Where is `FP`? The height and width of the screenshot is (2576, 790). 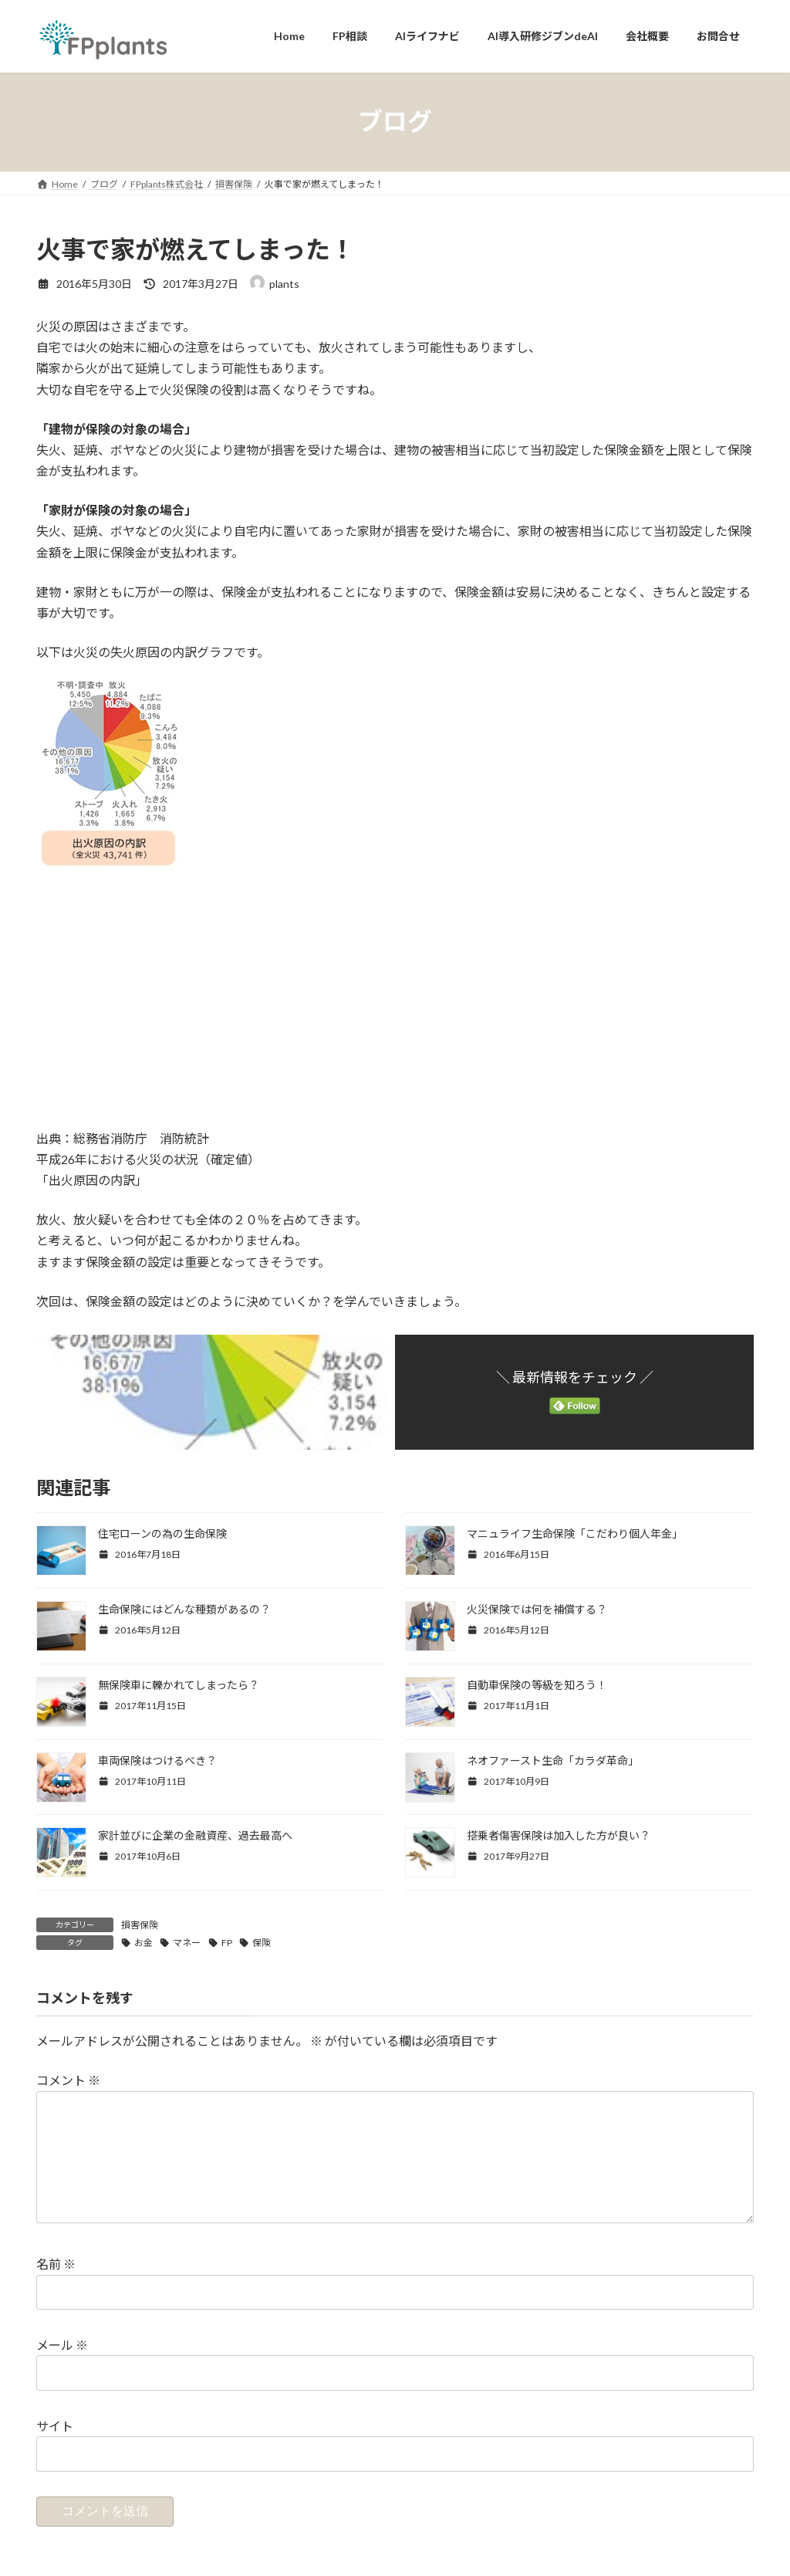 FP is located at coordinates (226, 1942).